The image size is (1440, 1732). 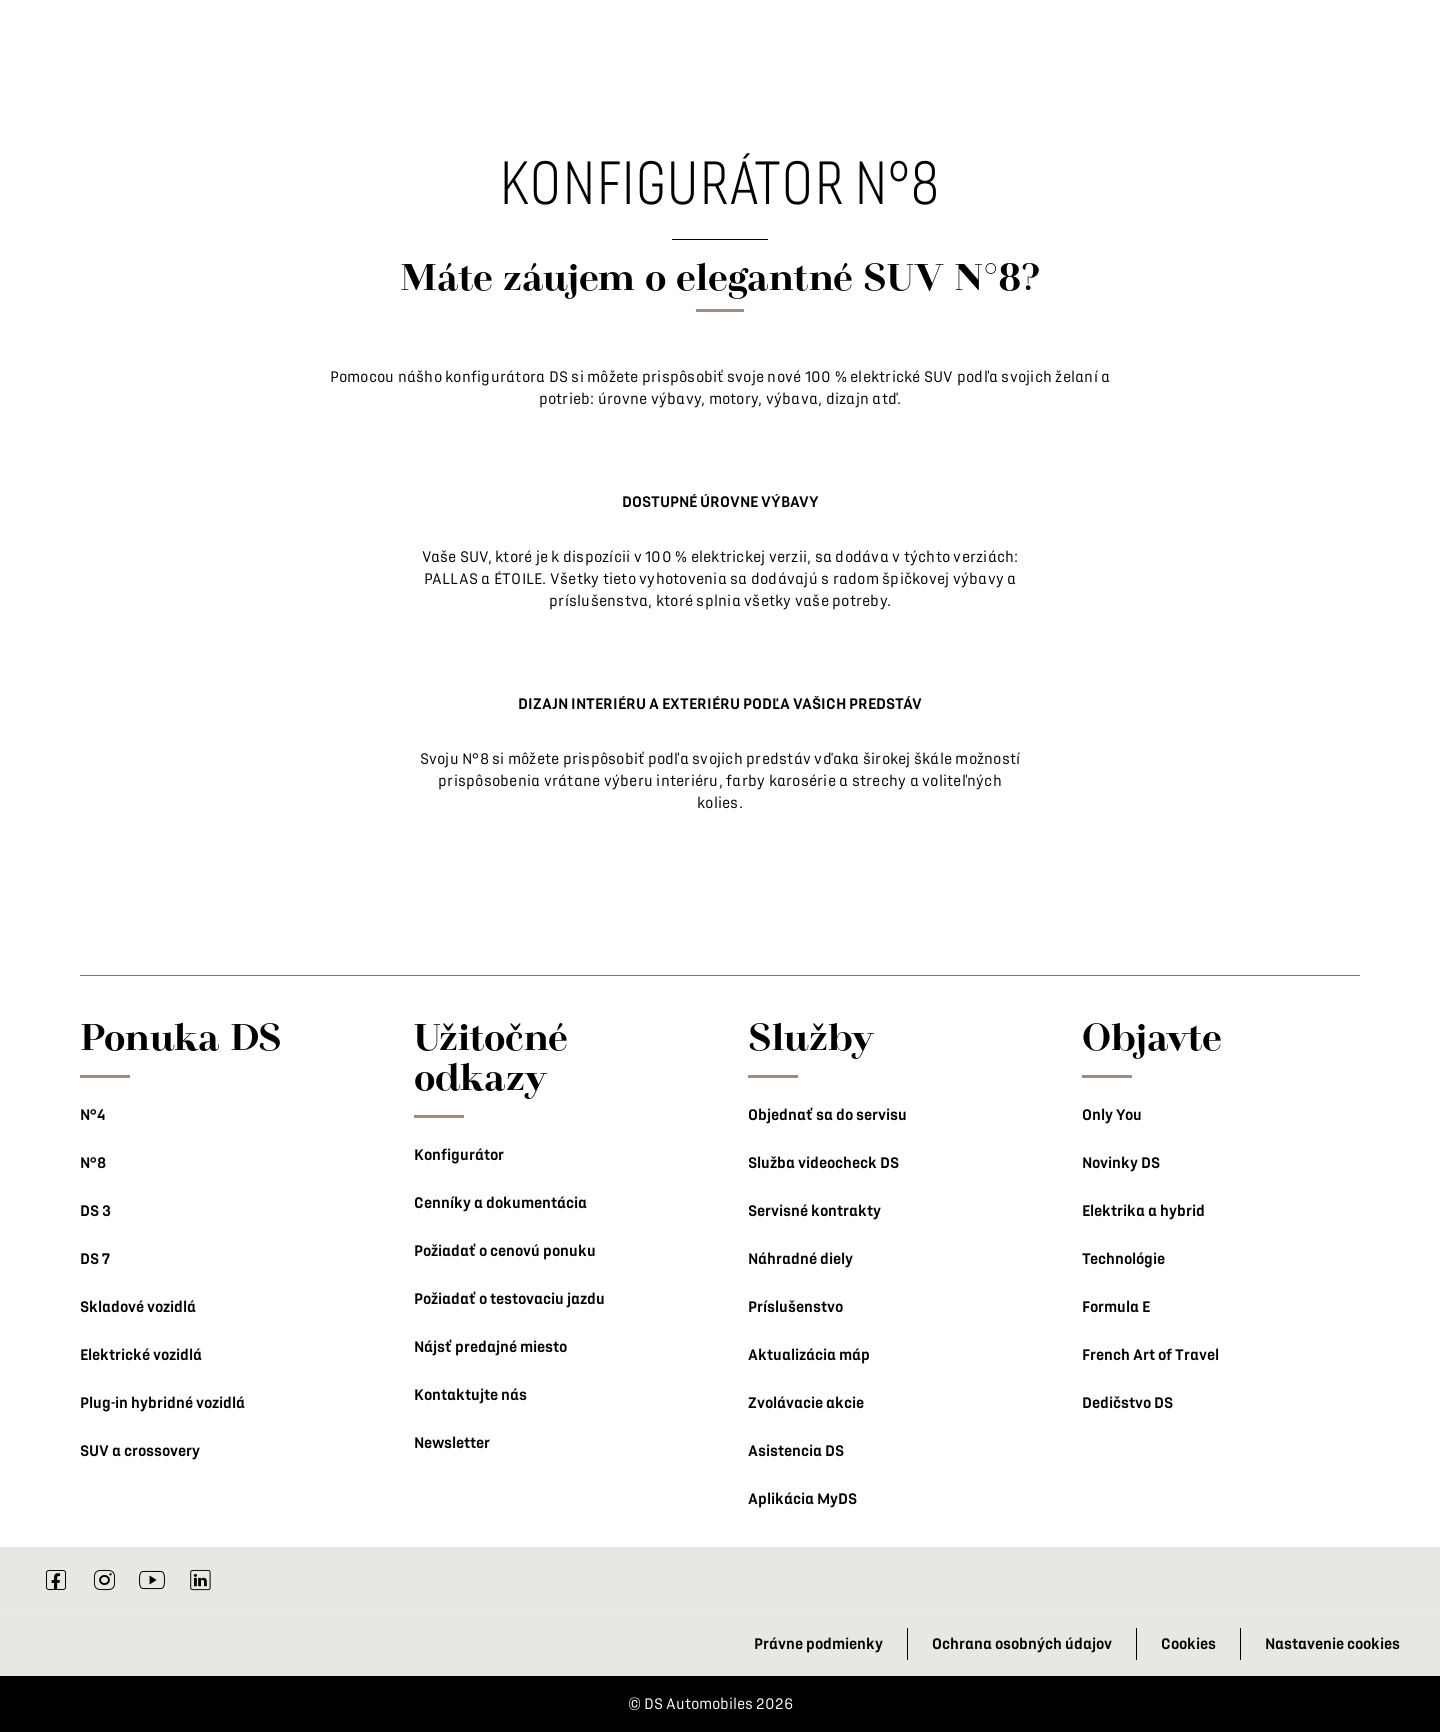 What do you see at coordinates (95, 1259) in the screenshot?
I see `DS 7` at bounding box center [95, 1259].